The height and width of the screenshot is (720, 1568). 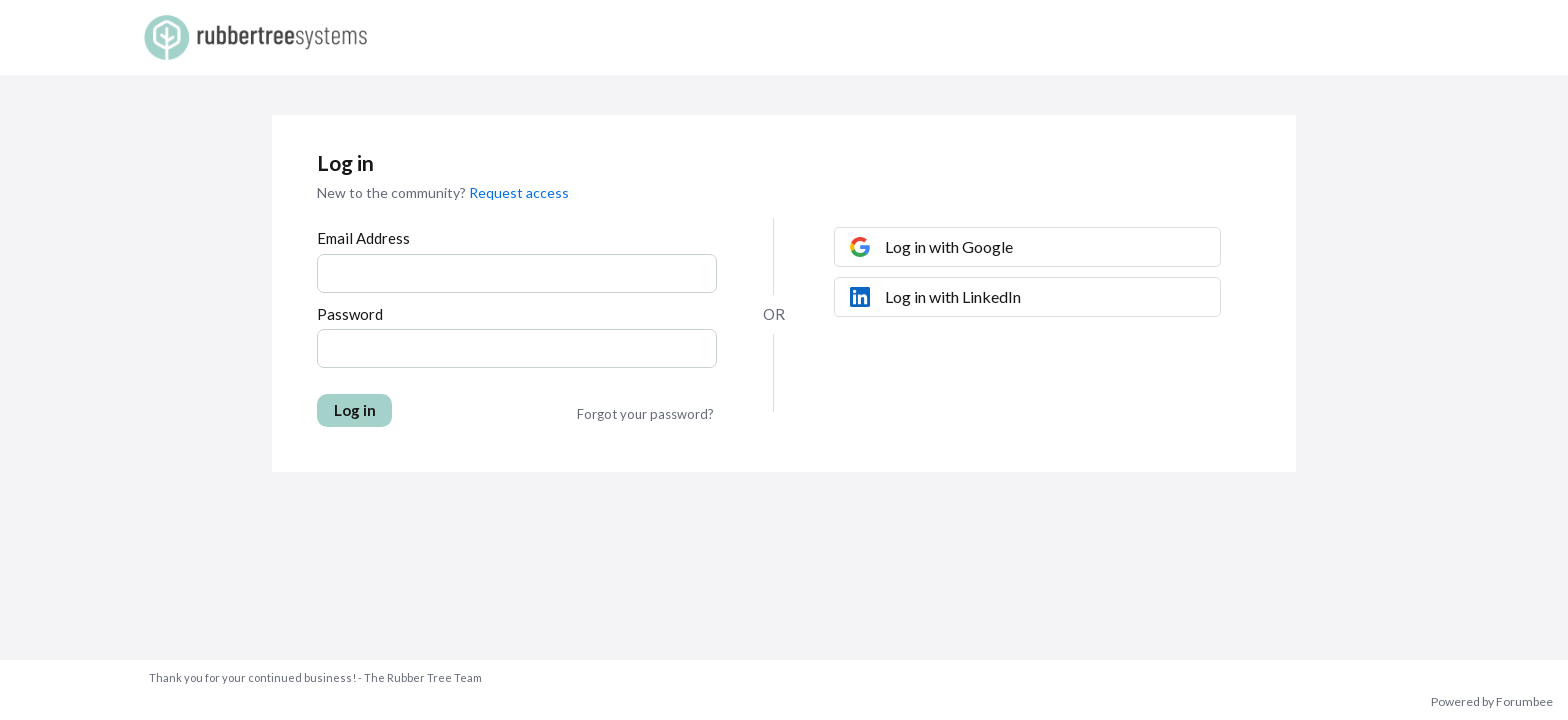 What do you see at coordinates (949, 246) in the screenshot?
I see `Log in with Google` at bounding box center [949, 246].